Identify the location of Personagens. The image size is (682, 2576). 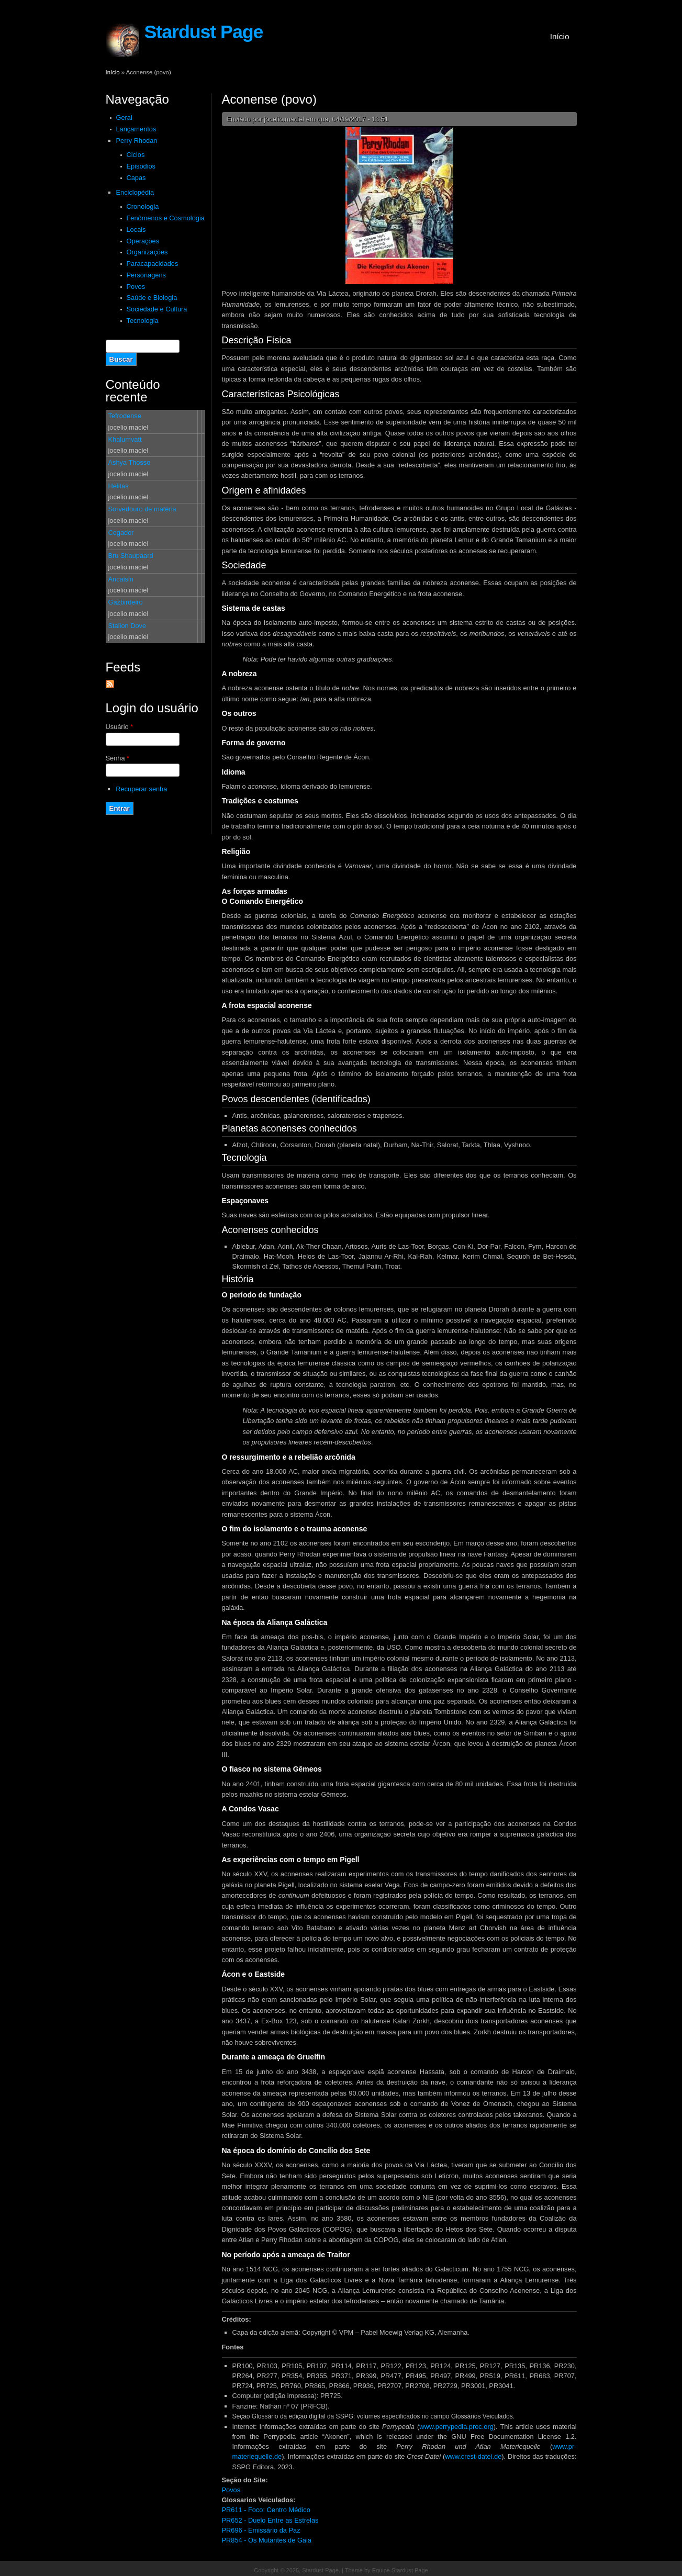
(146, 275).